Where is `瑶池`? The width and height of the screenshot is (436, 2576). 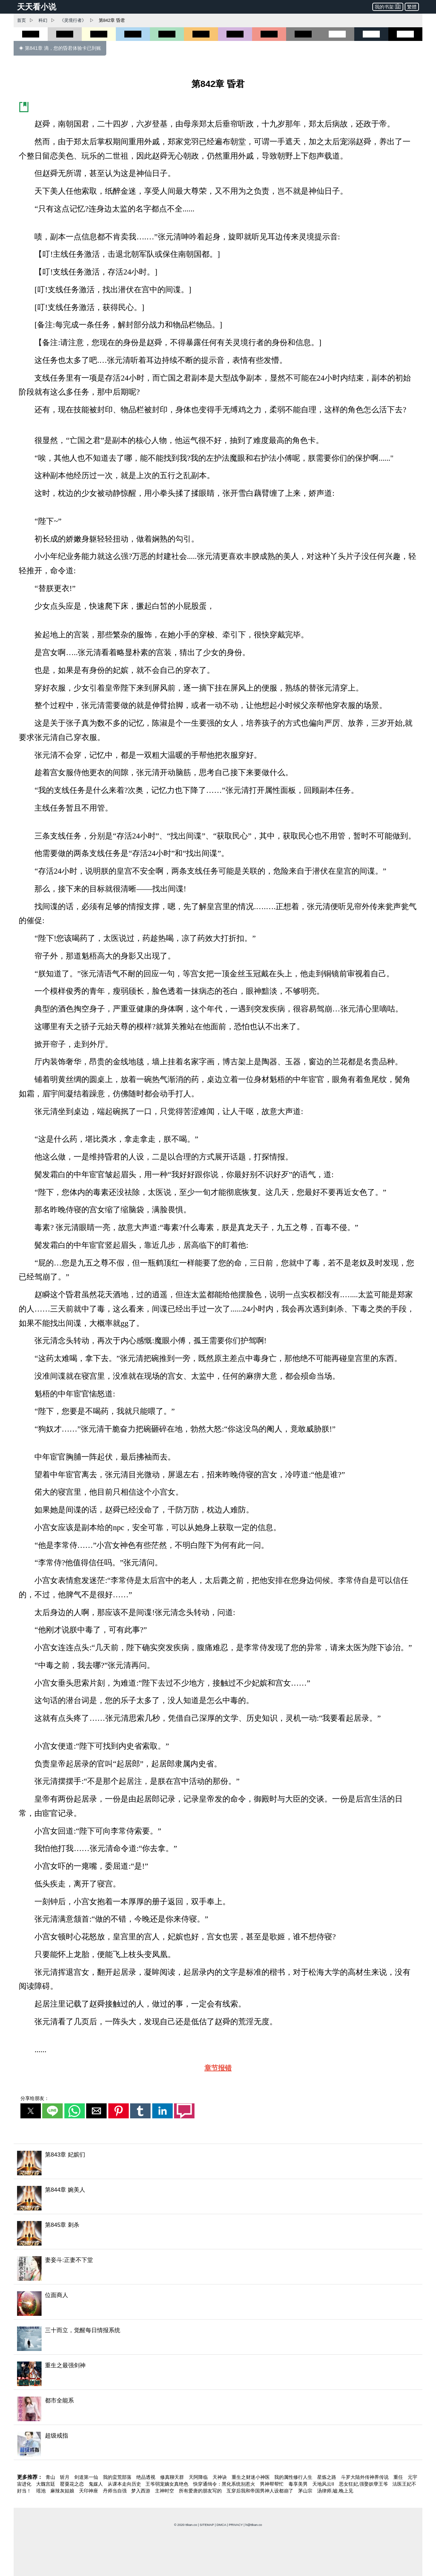 瑶池 is located at coordinates (41, 2490).